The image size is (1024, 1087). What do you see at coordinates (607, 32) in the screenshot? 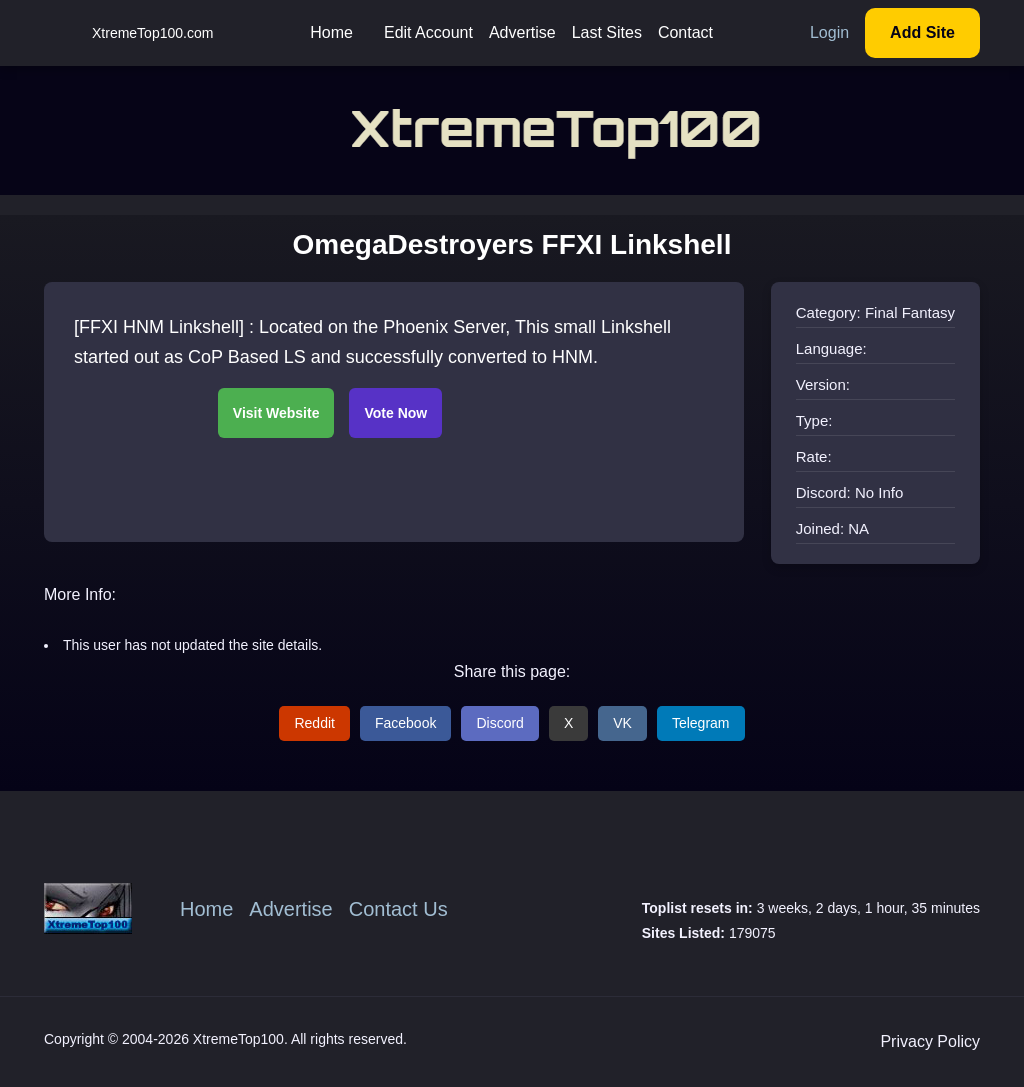
I see `Last Sites` at bounding box center [607, 32].